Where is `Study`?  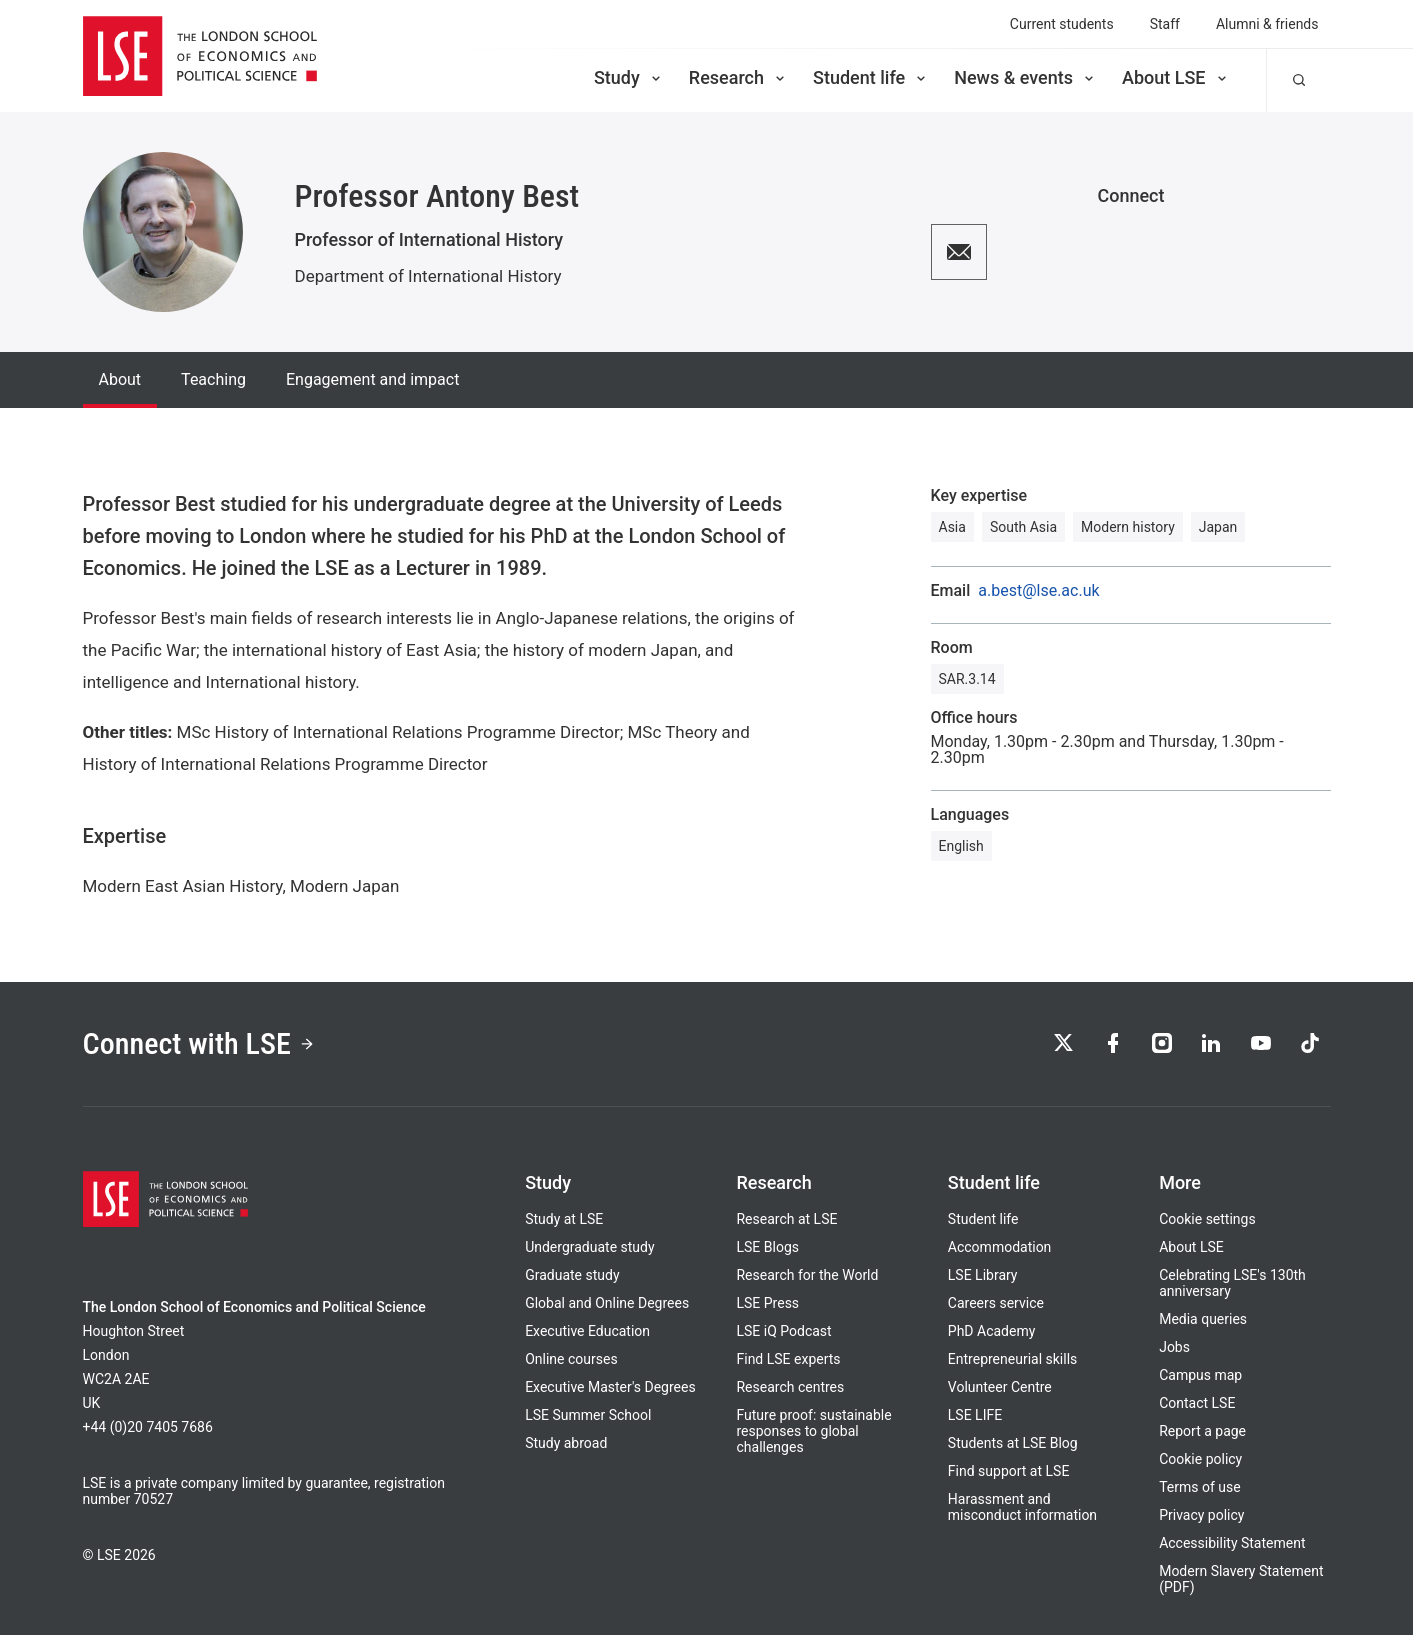 Study is located at coordinates (629, 77).